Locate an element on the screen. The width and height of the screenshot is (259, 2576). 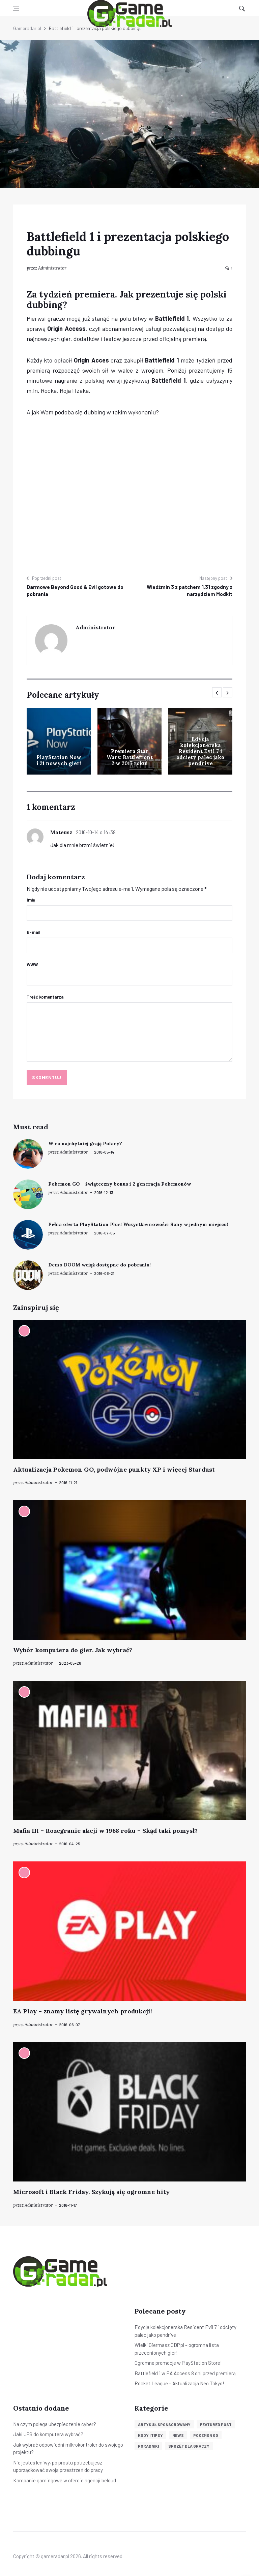
Pokemon GO is located at coordinates (205, 2435).